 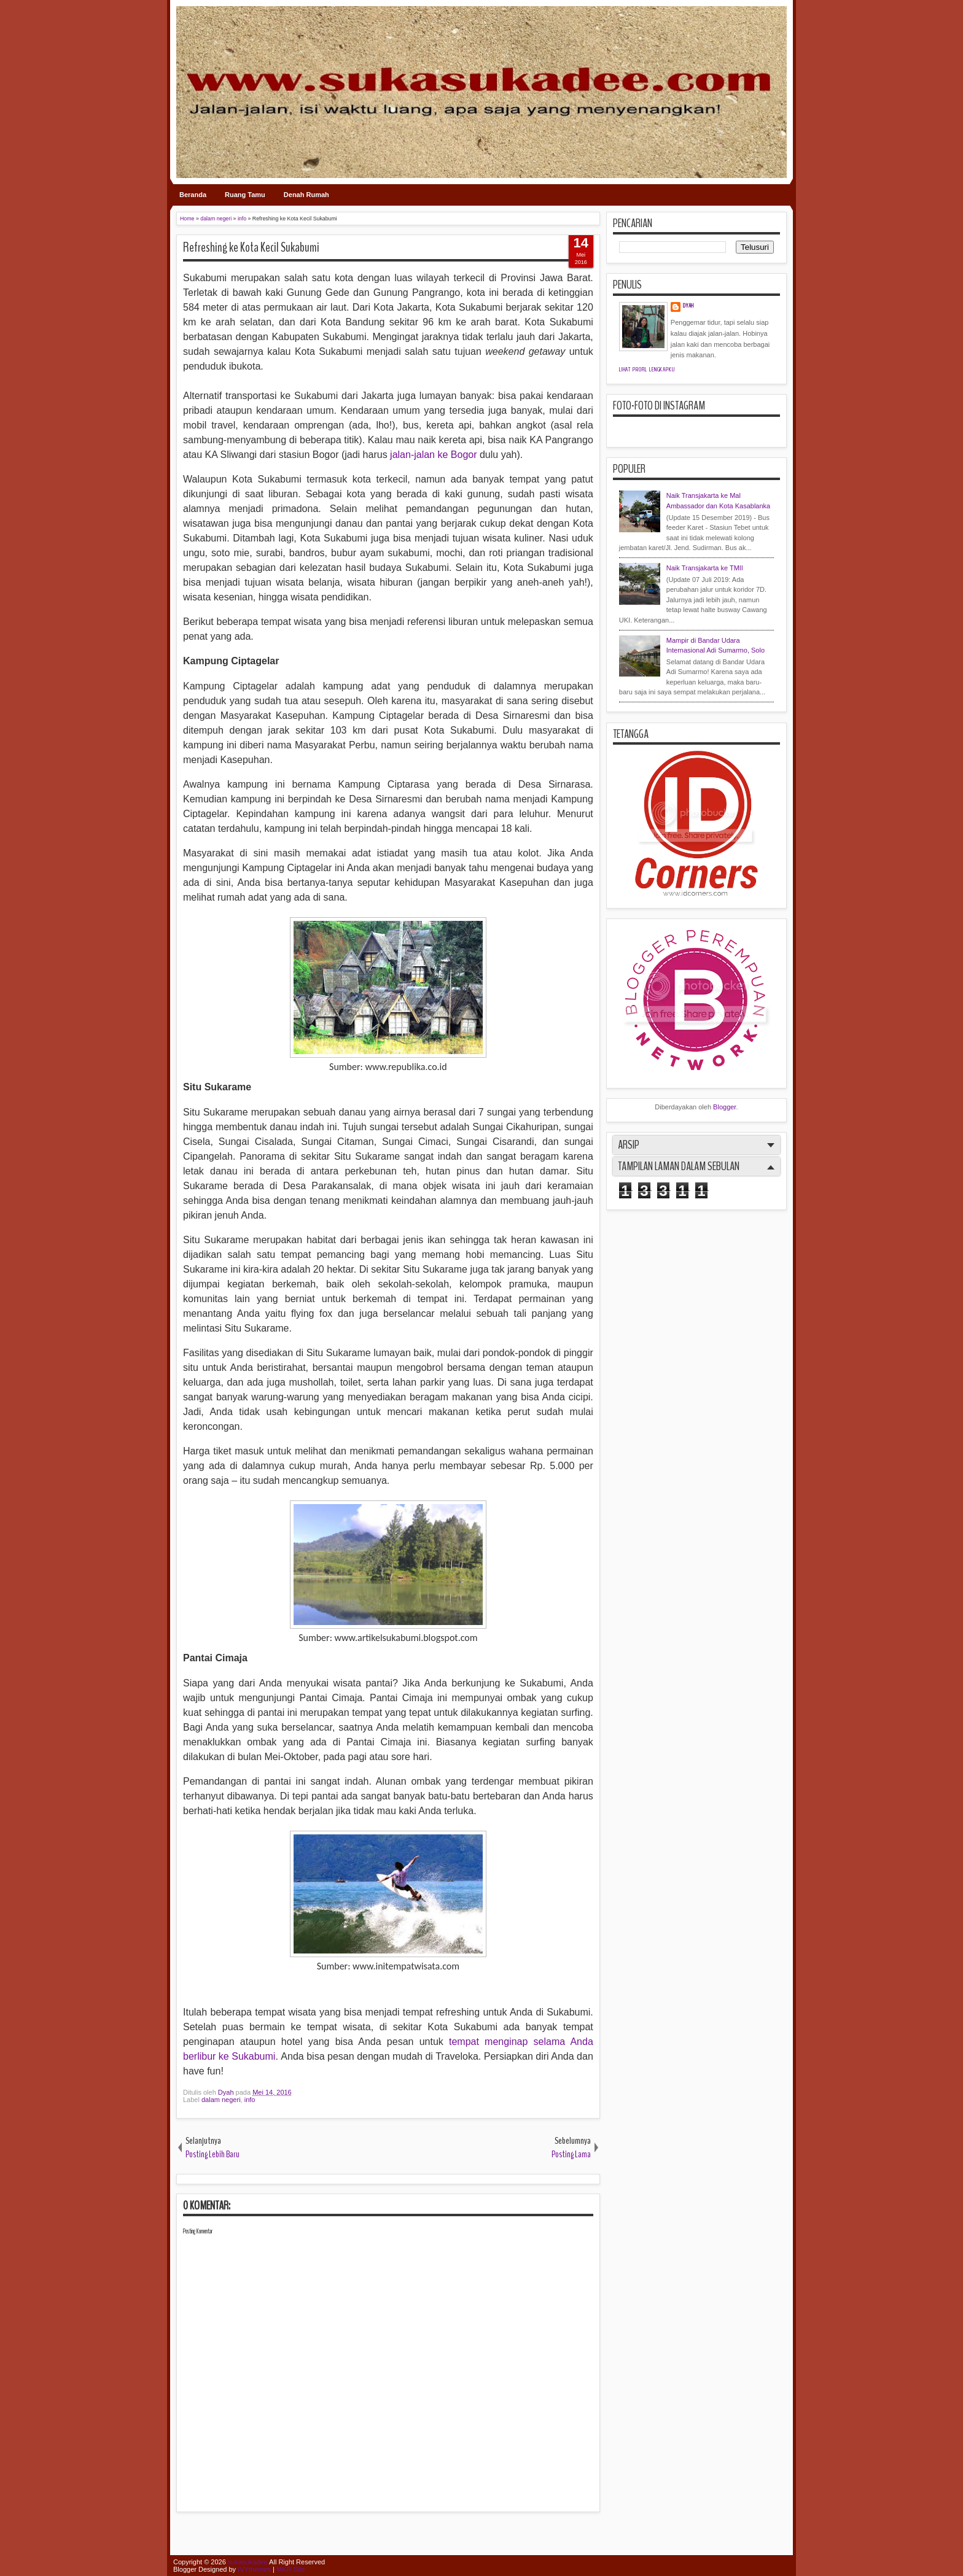 I want to click on MKR Site, so click(x=290, y=2569).